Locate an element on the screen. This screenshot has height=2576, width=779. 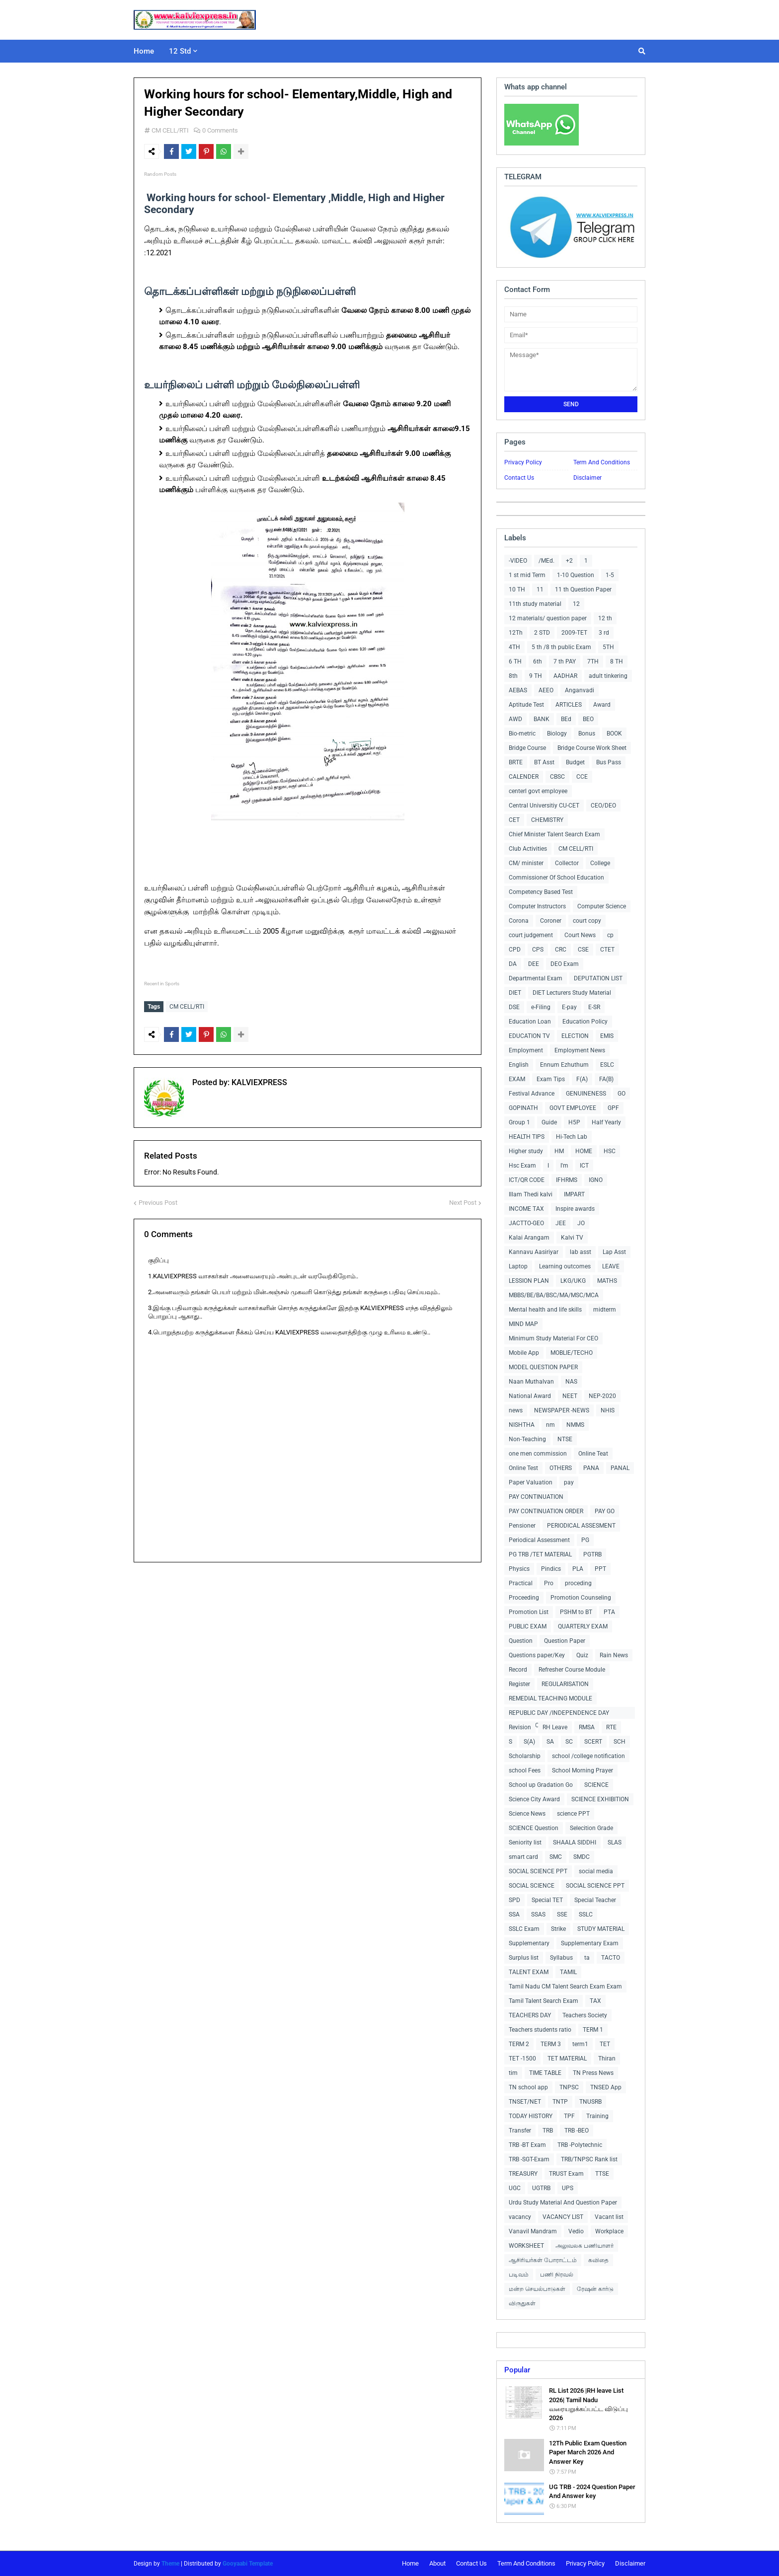
CHEMISTRY is located at coordinates (547, 819).